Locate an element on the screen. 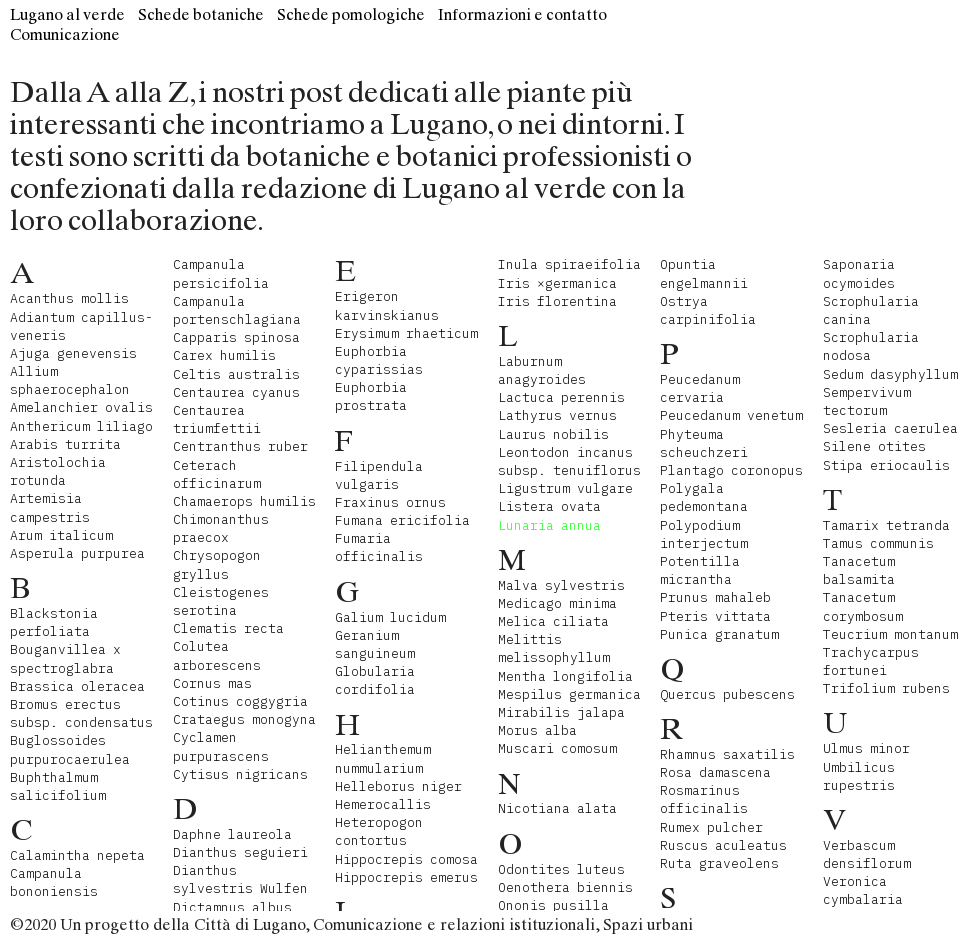  Dianthus sylvestris Wulfen is located at coordinates (240, 879).